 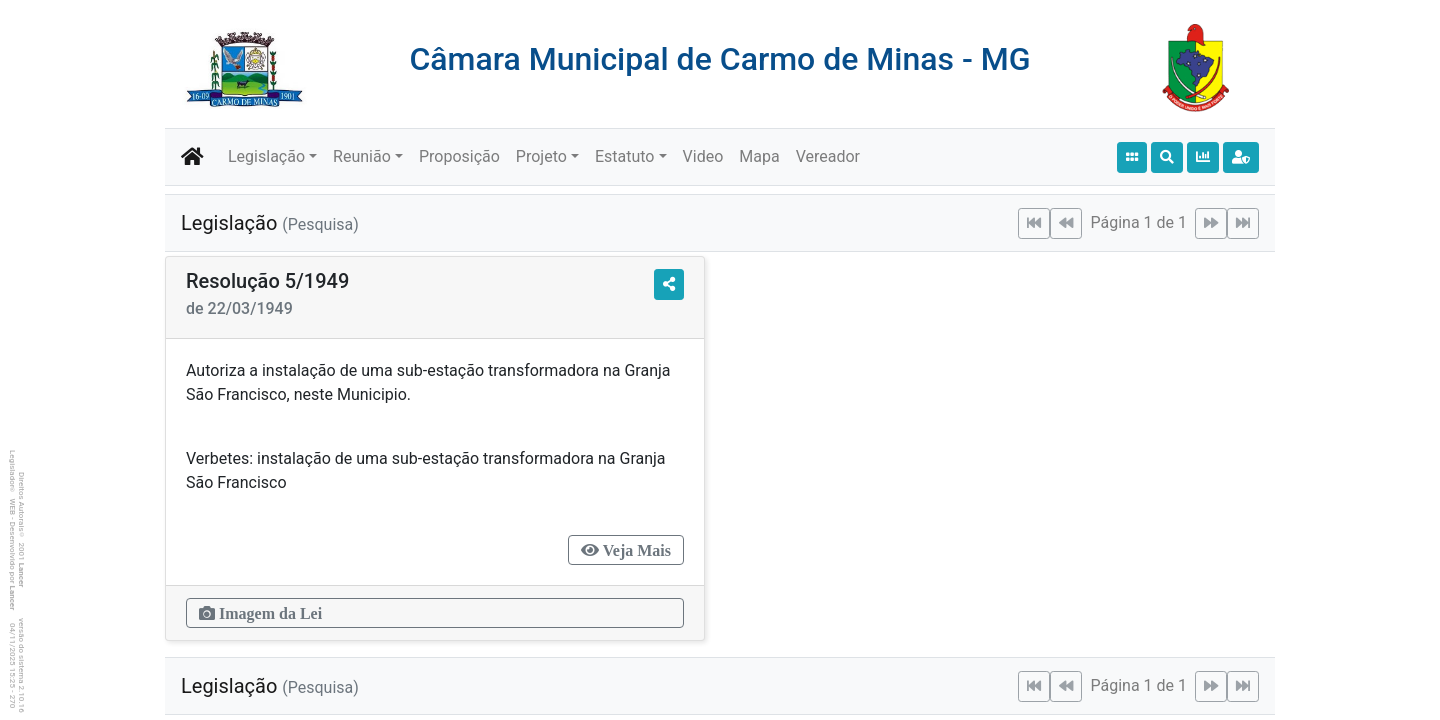 What do you see at coordinates (266, 156) in the screenshot?
I see `Legislação [button]` at bounding box center [266, 156].